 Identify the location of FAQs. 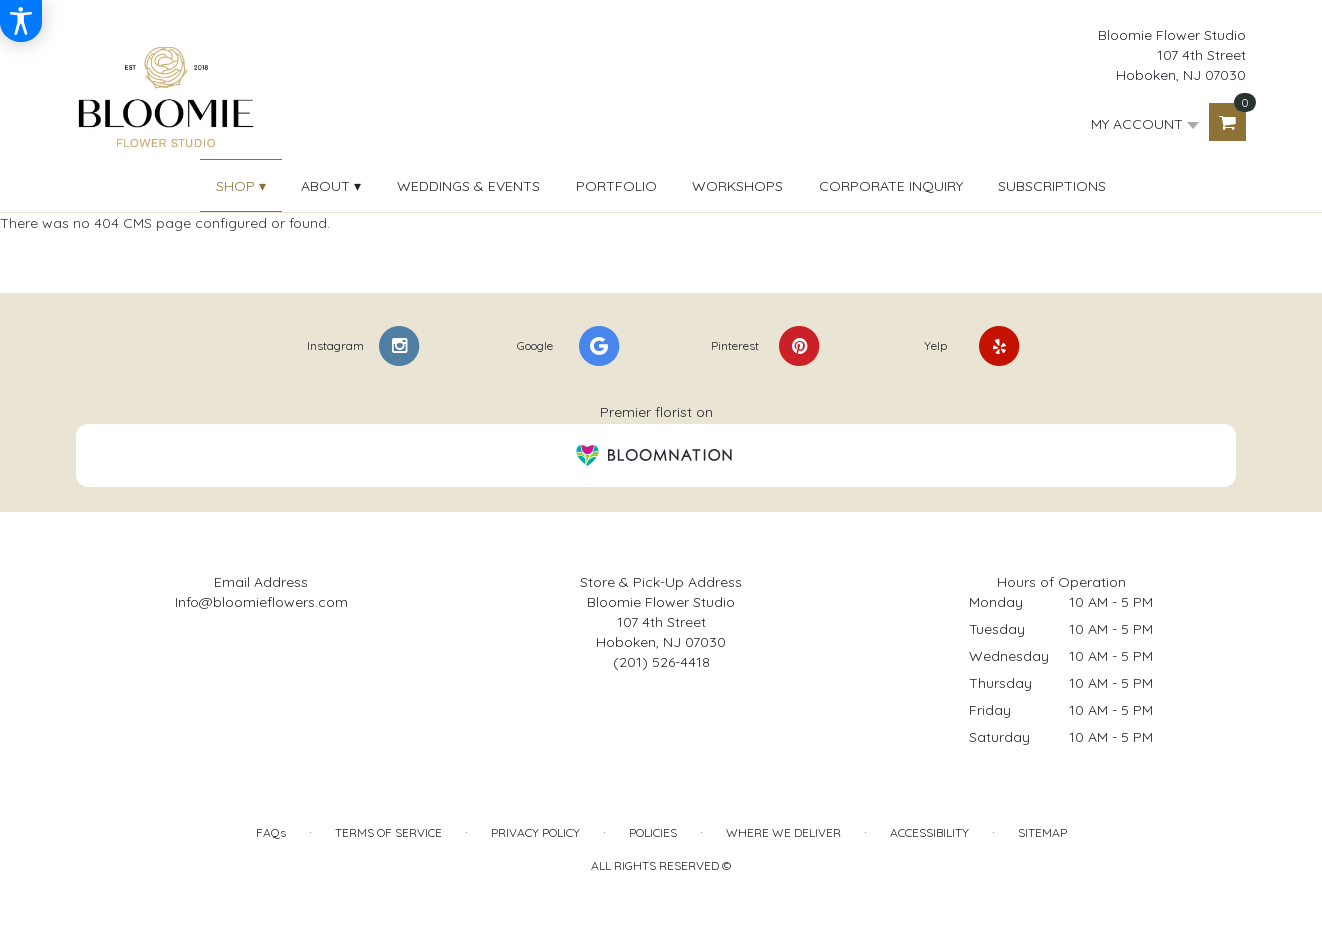
(271, 832).